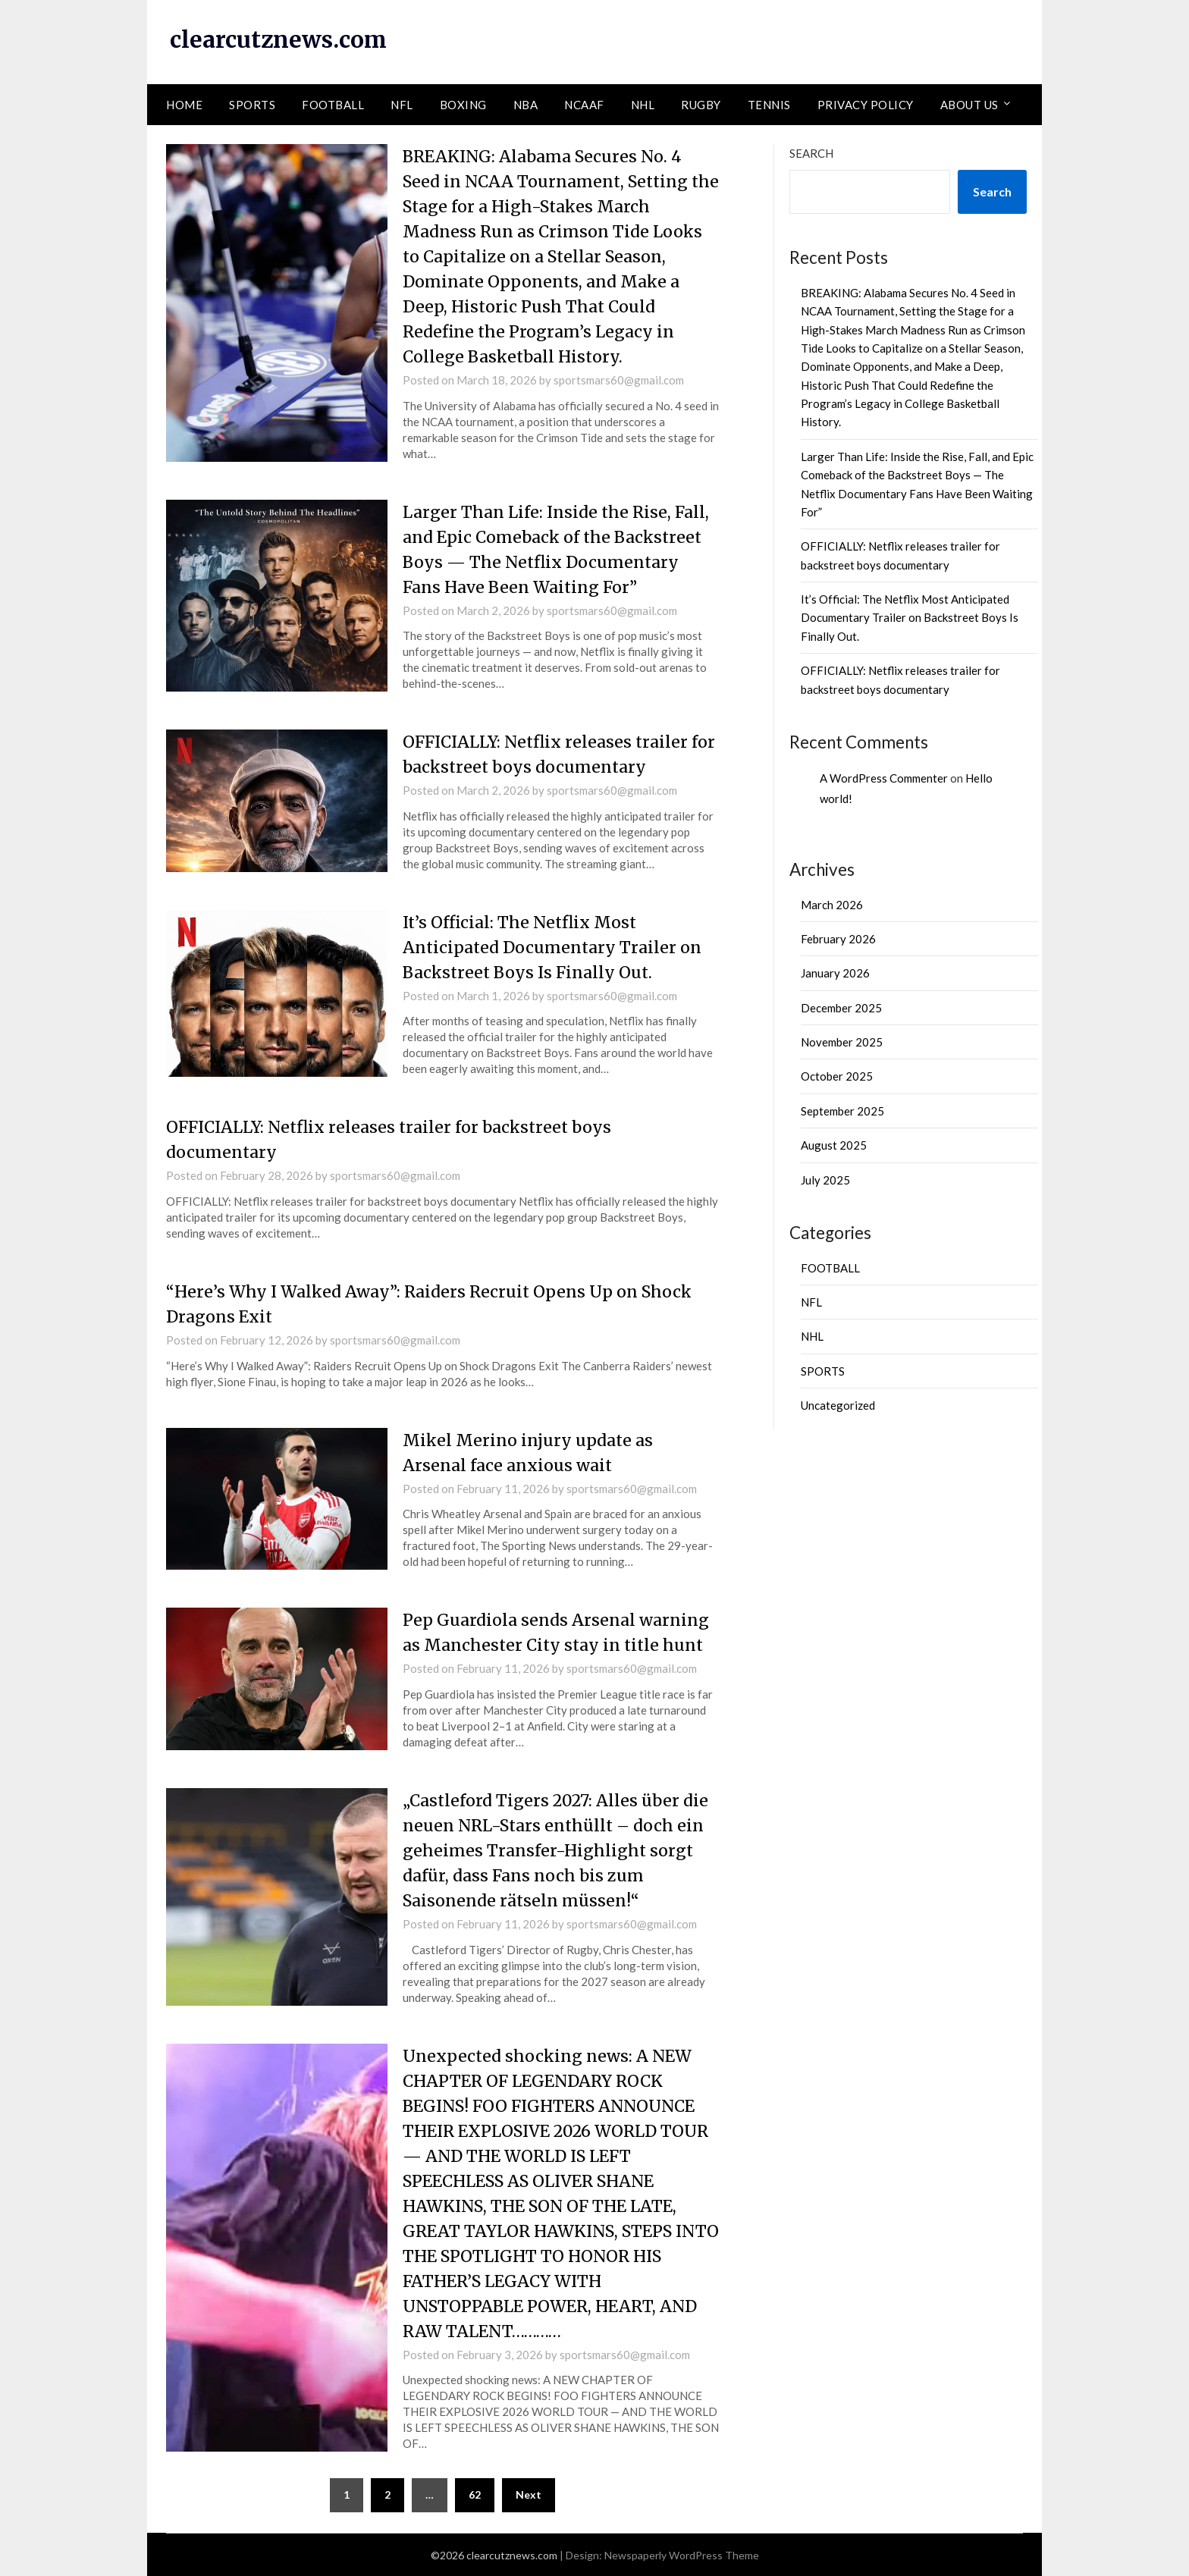 The height and width of the screenshot is (2576, 1189). Describe the element at coordinates (837, 1076) in the screenshot. I see `October 2025` at that location.